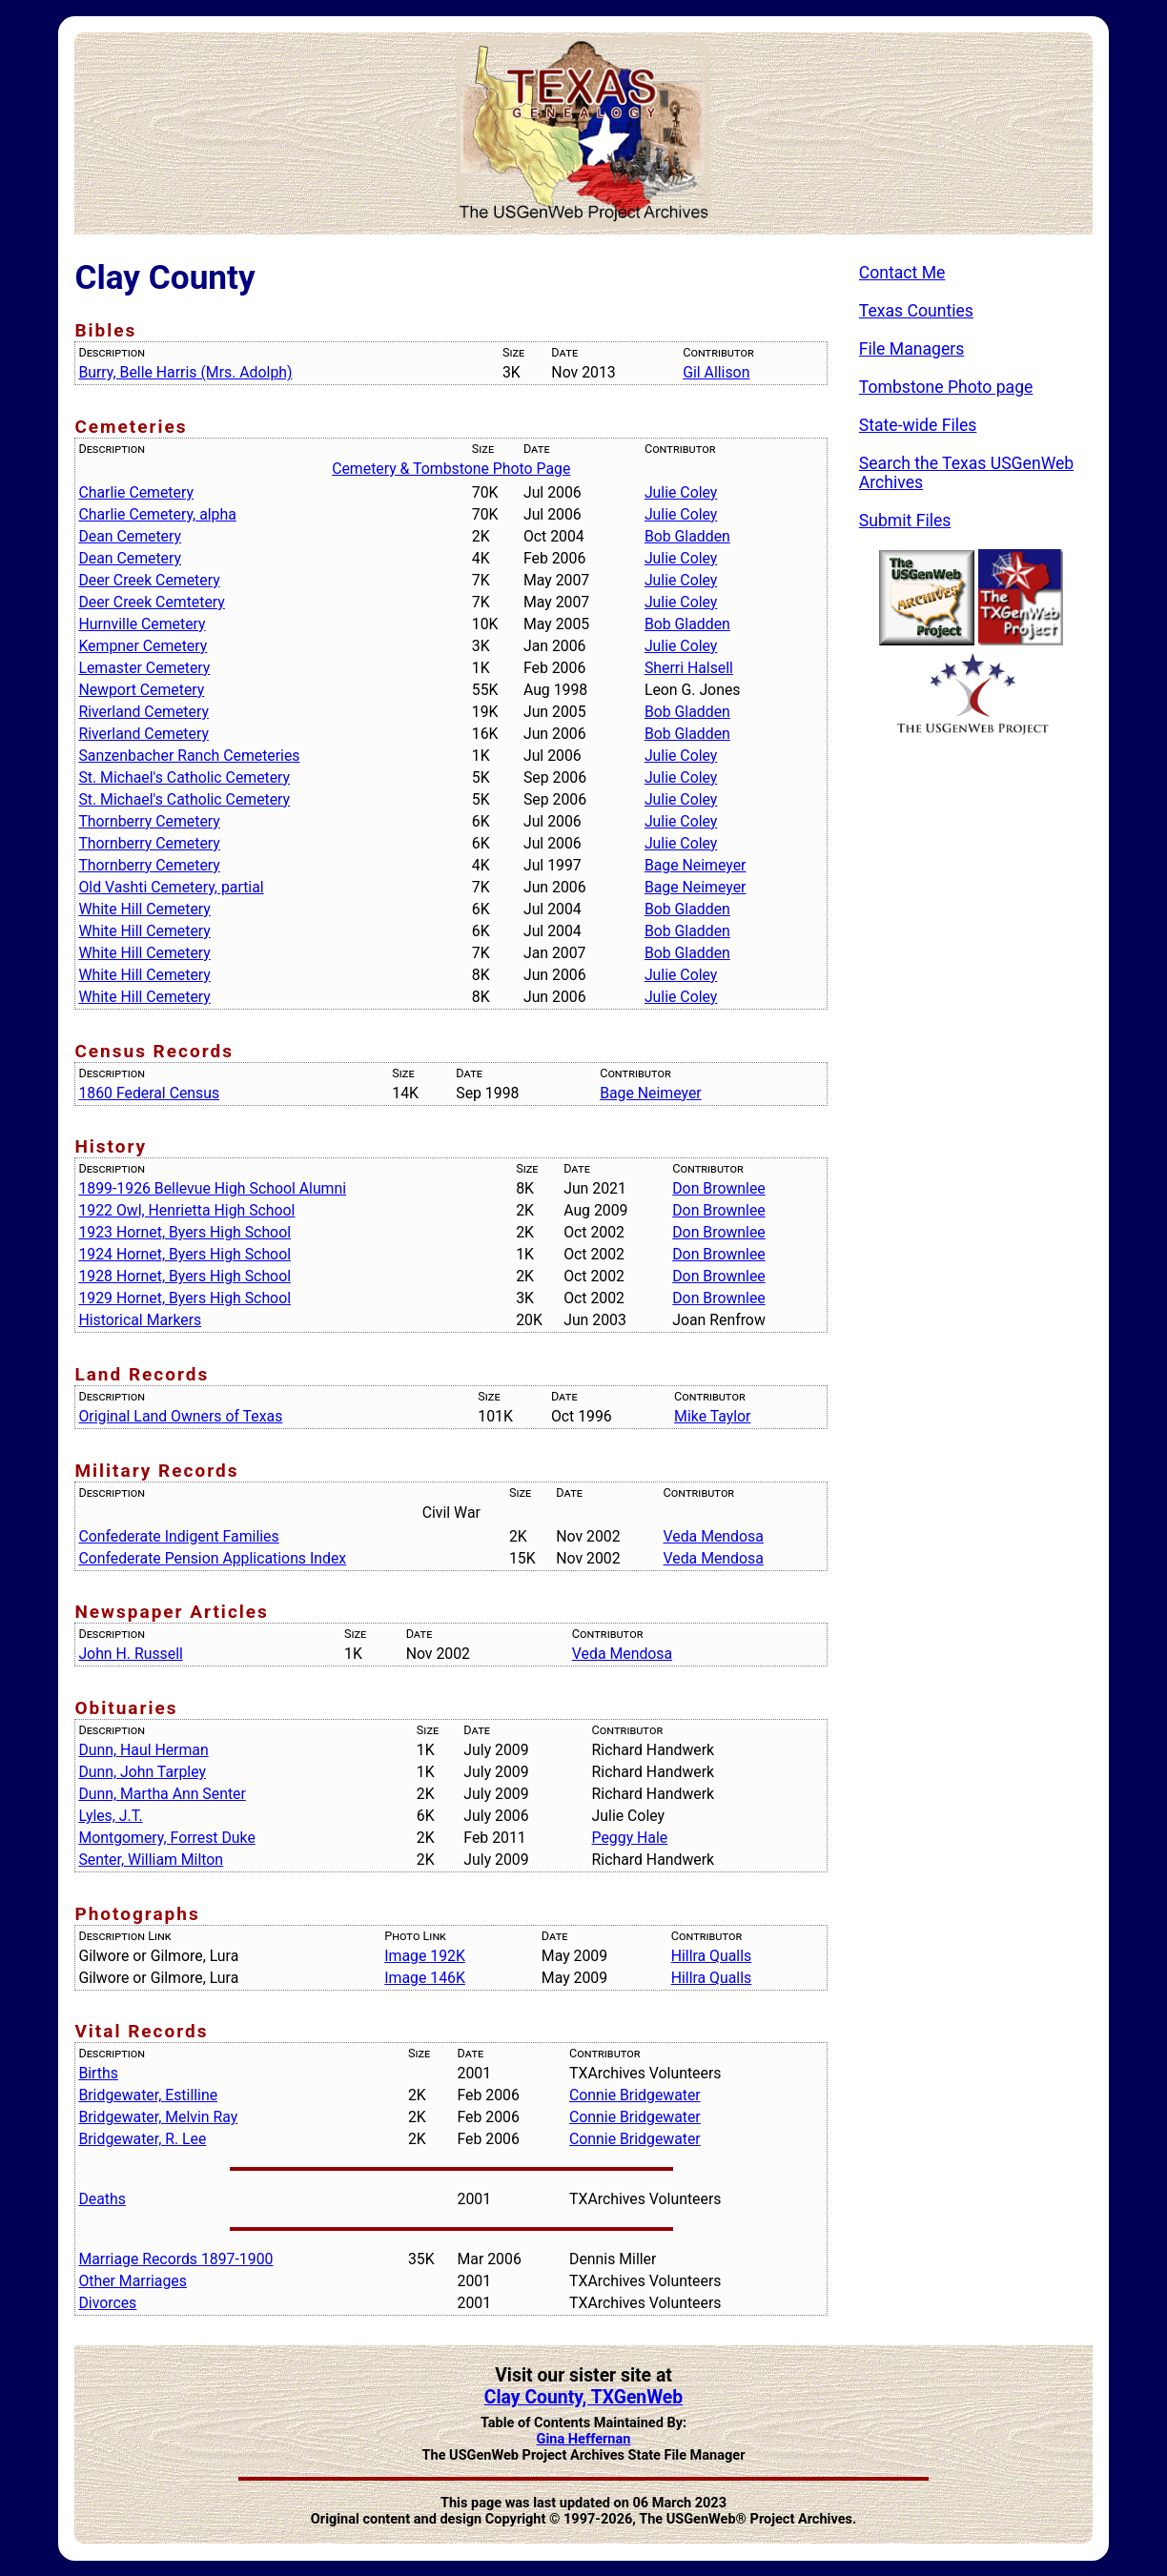  Describe the element at coordinates (716, 372) in the screenshot. I see `Gil Allison` at that location.